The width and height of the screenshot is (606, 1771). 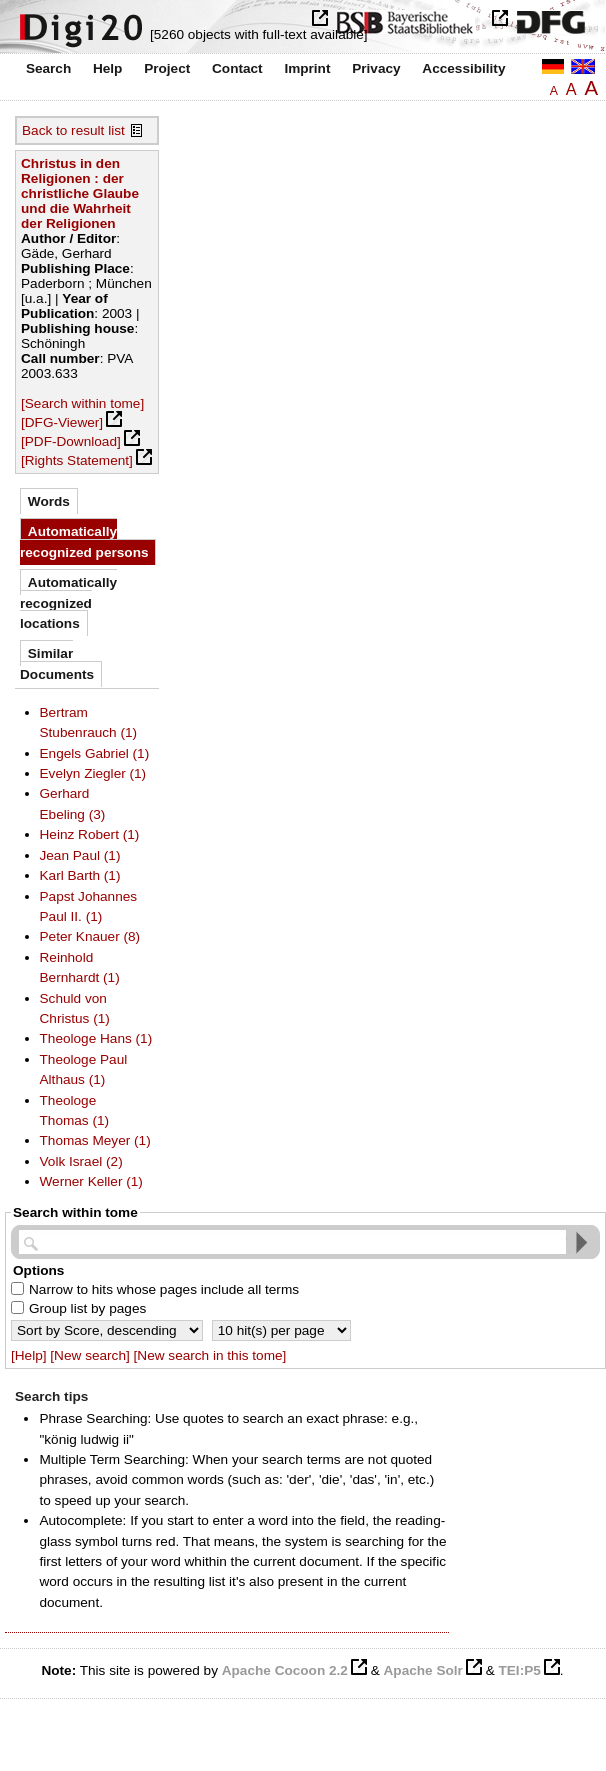 I want to click on Privacy, so click(x=376, y=68).